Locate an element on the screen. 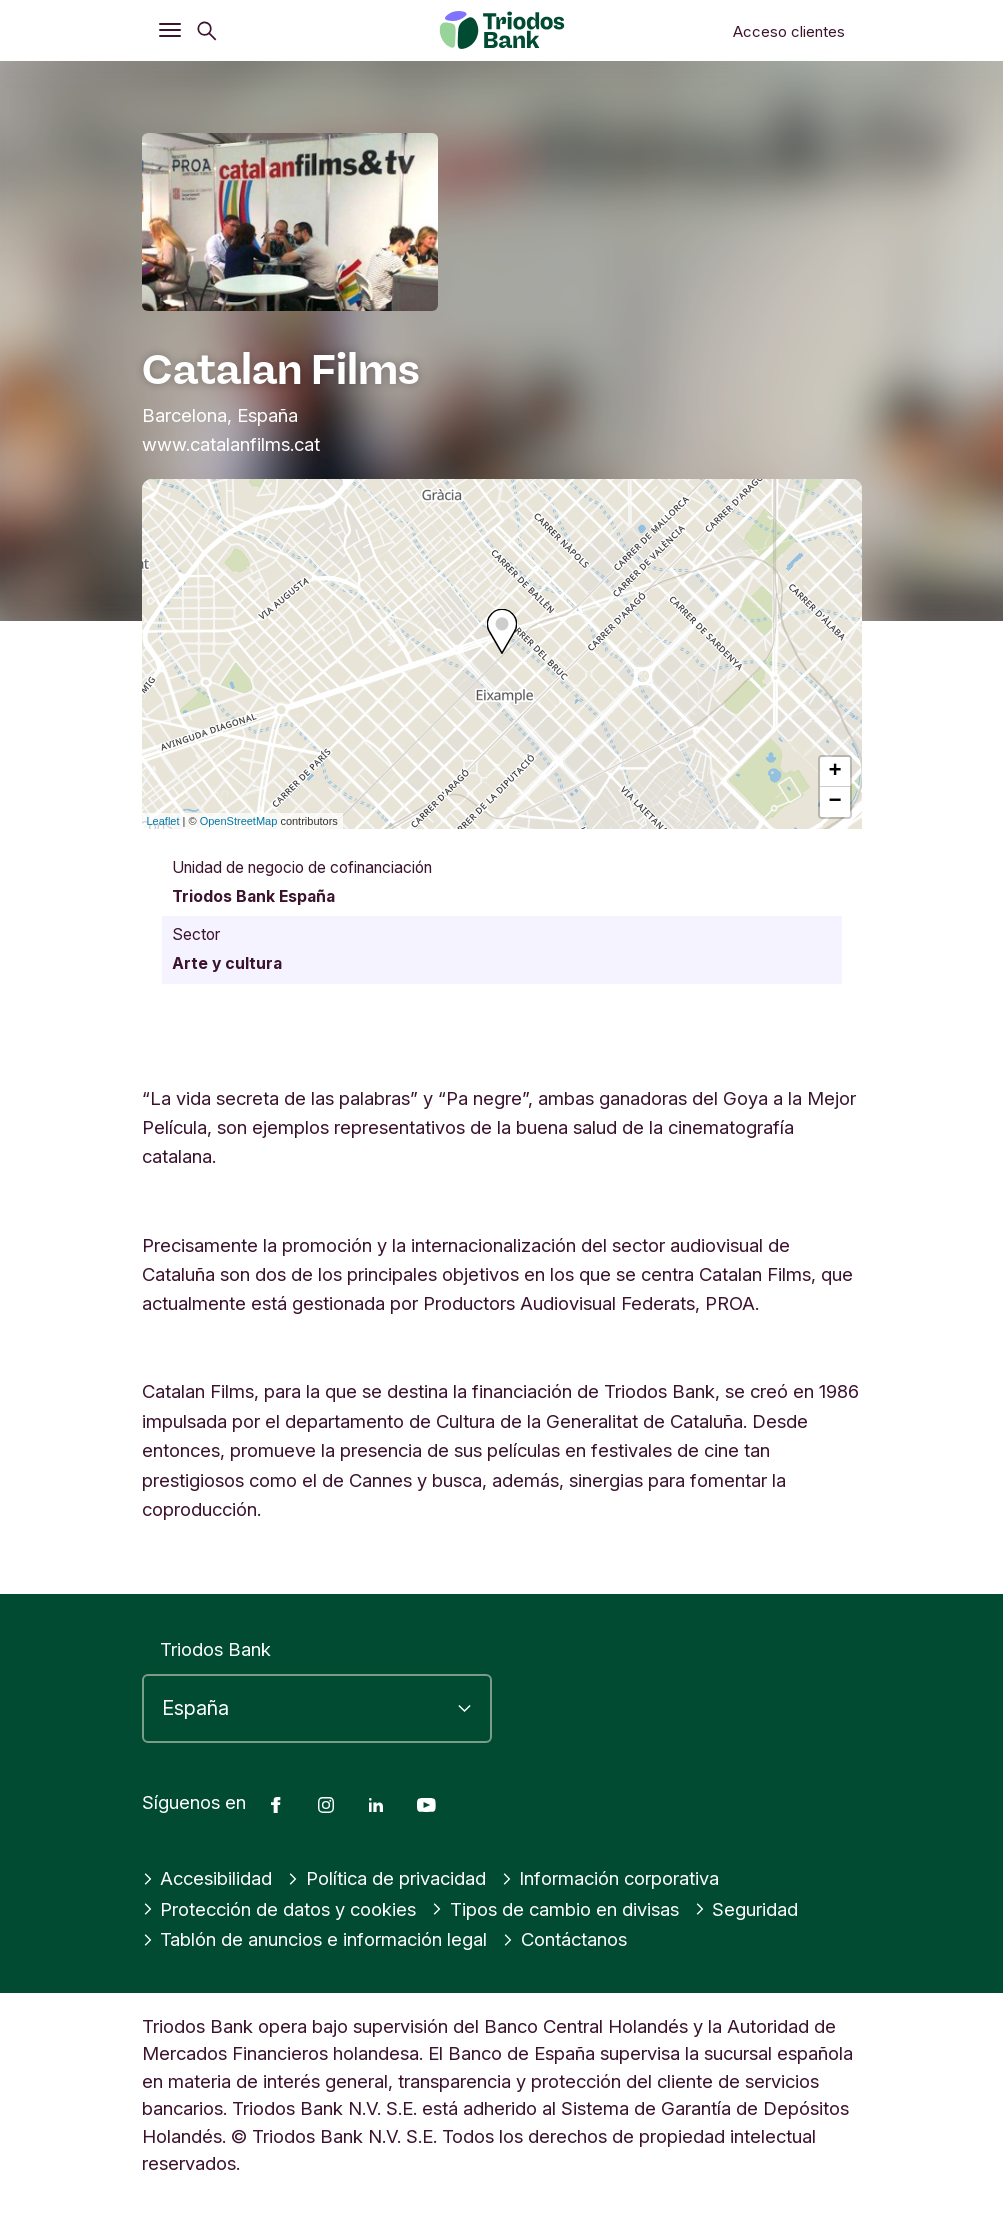 The image size is (1003, 2217). Triodos Bank is located at coordinates (215, 1649).